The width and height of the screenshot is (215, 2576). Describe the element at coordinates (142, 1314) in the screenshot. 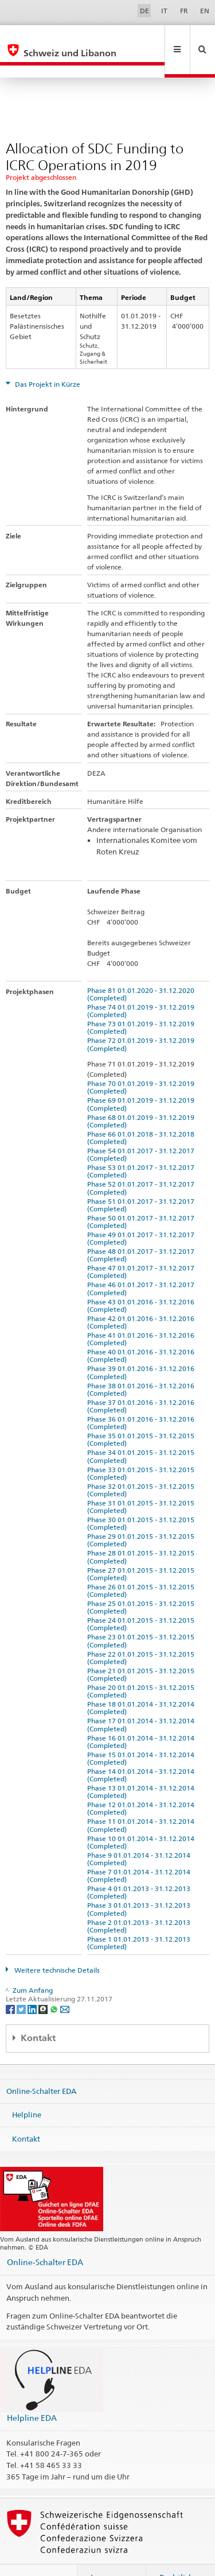

I see `Phase 41 01.01.2016 - 31.12.2016 (Completed)` at that location.